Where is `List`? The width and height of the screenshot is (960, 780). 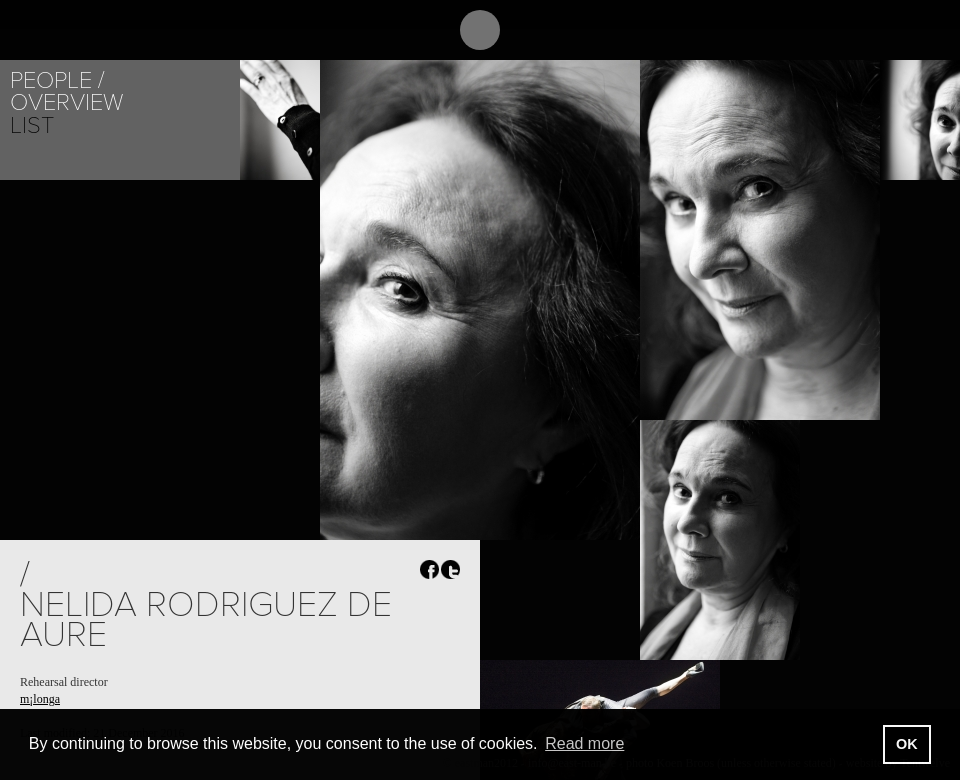
List is located at coordinates (32, 125).